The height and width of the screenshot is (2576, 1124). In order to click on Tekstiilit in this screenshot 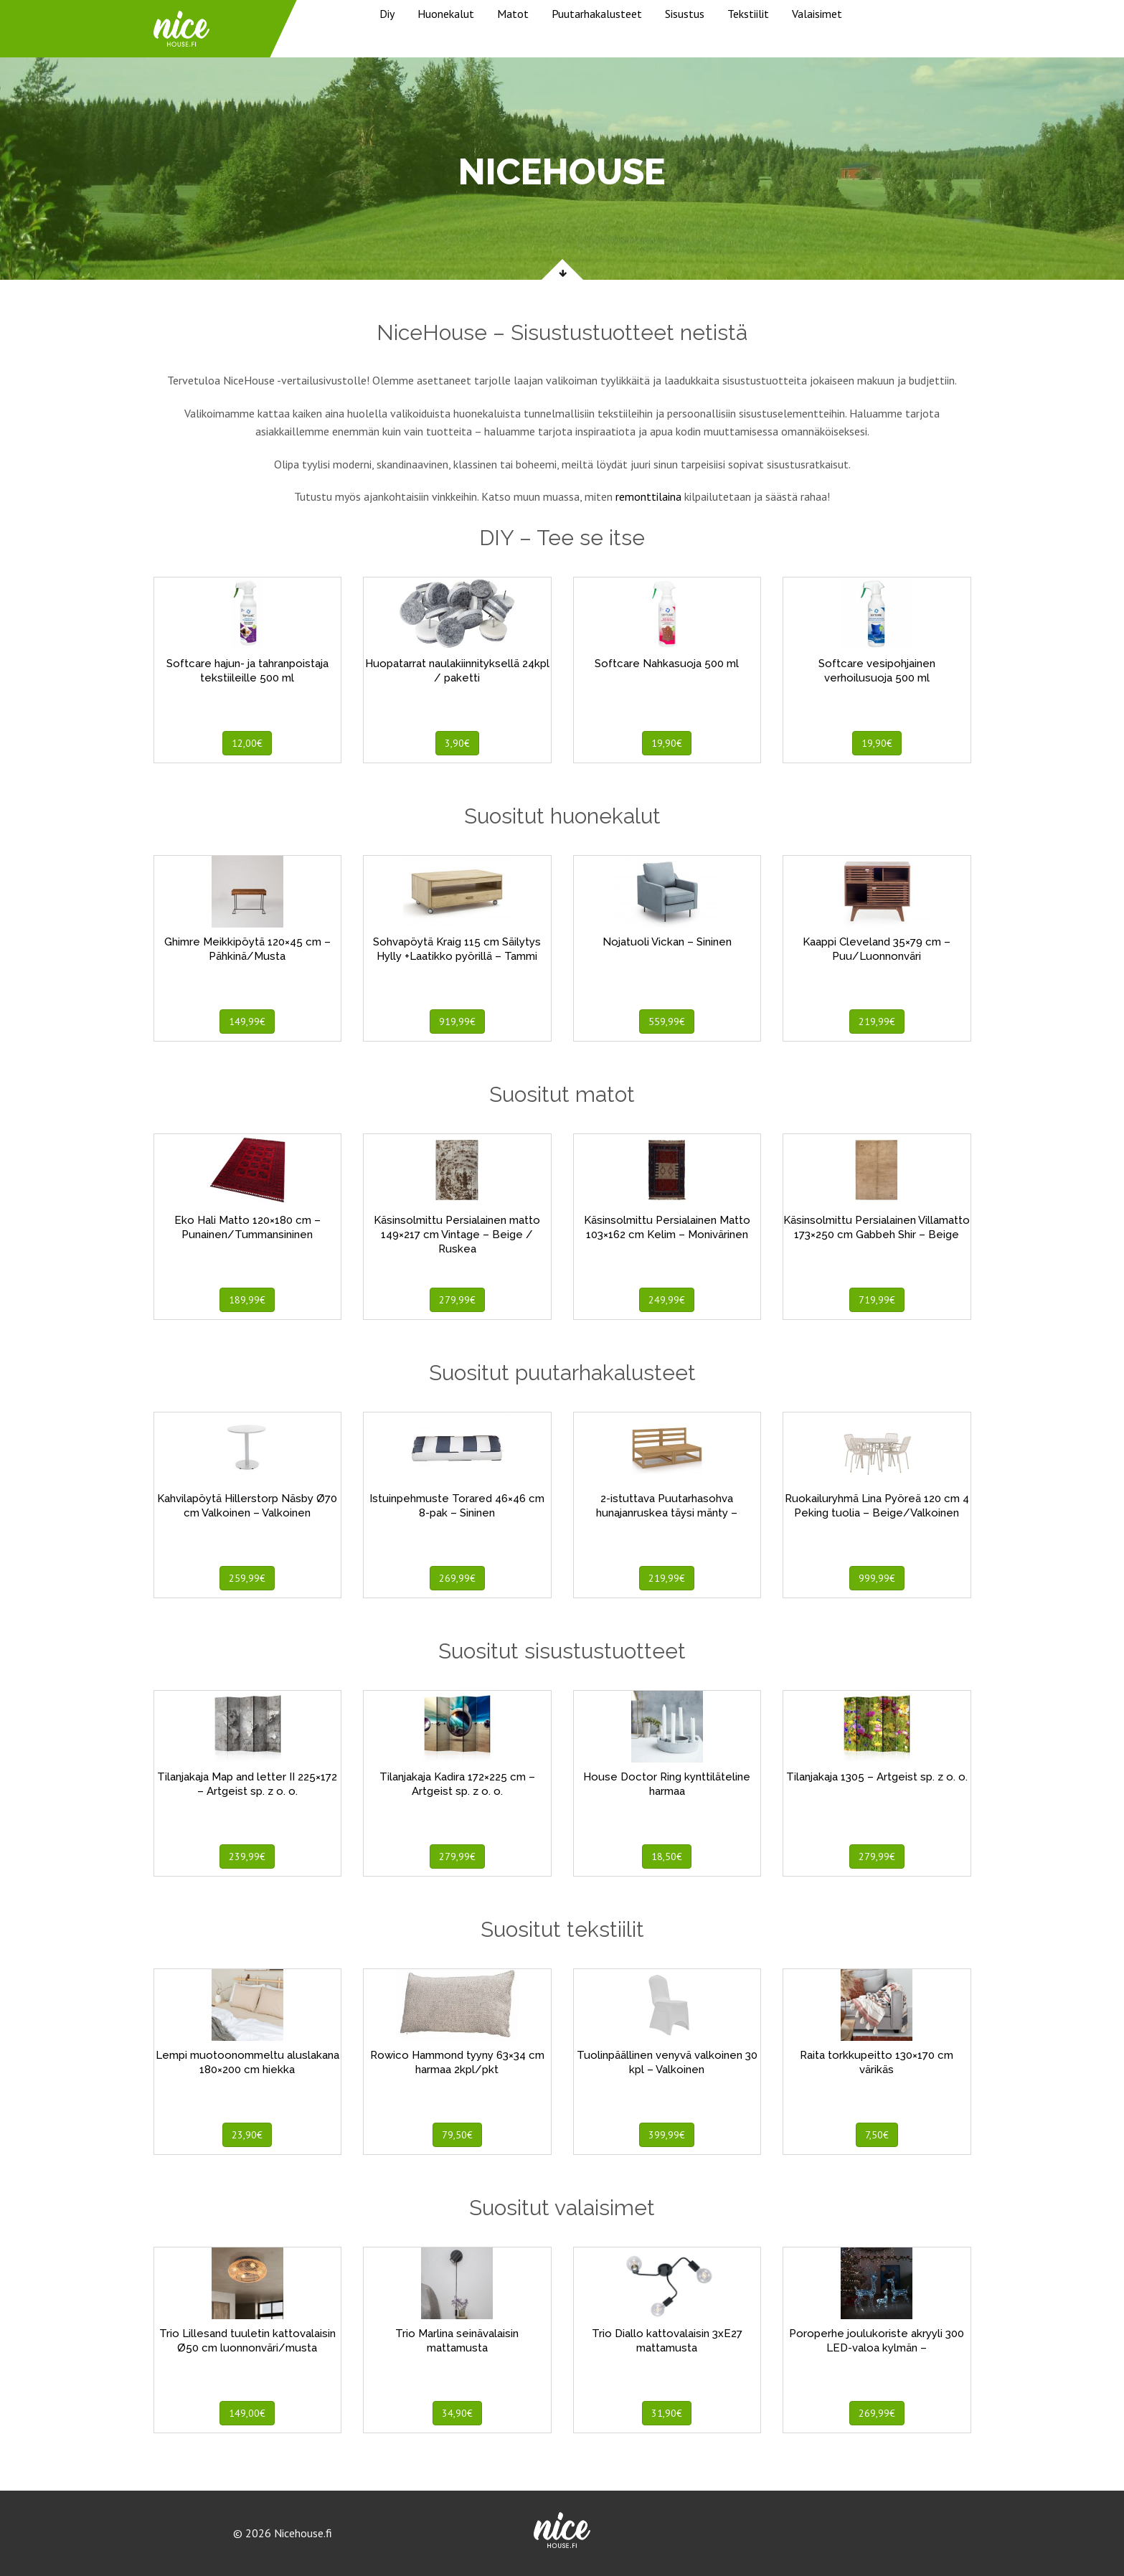, I will do `click(748, 13)`.